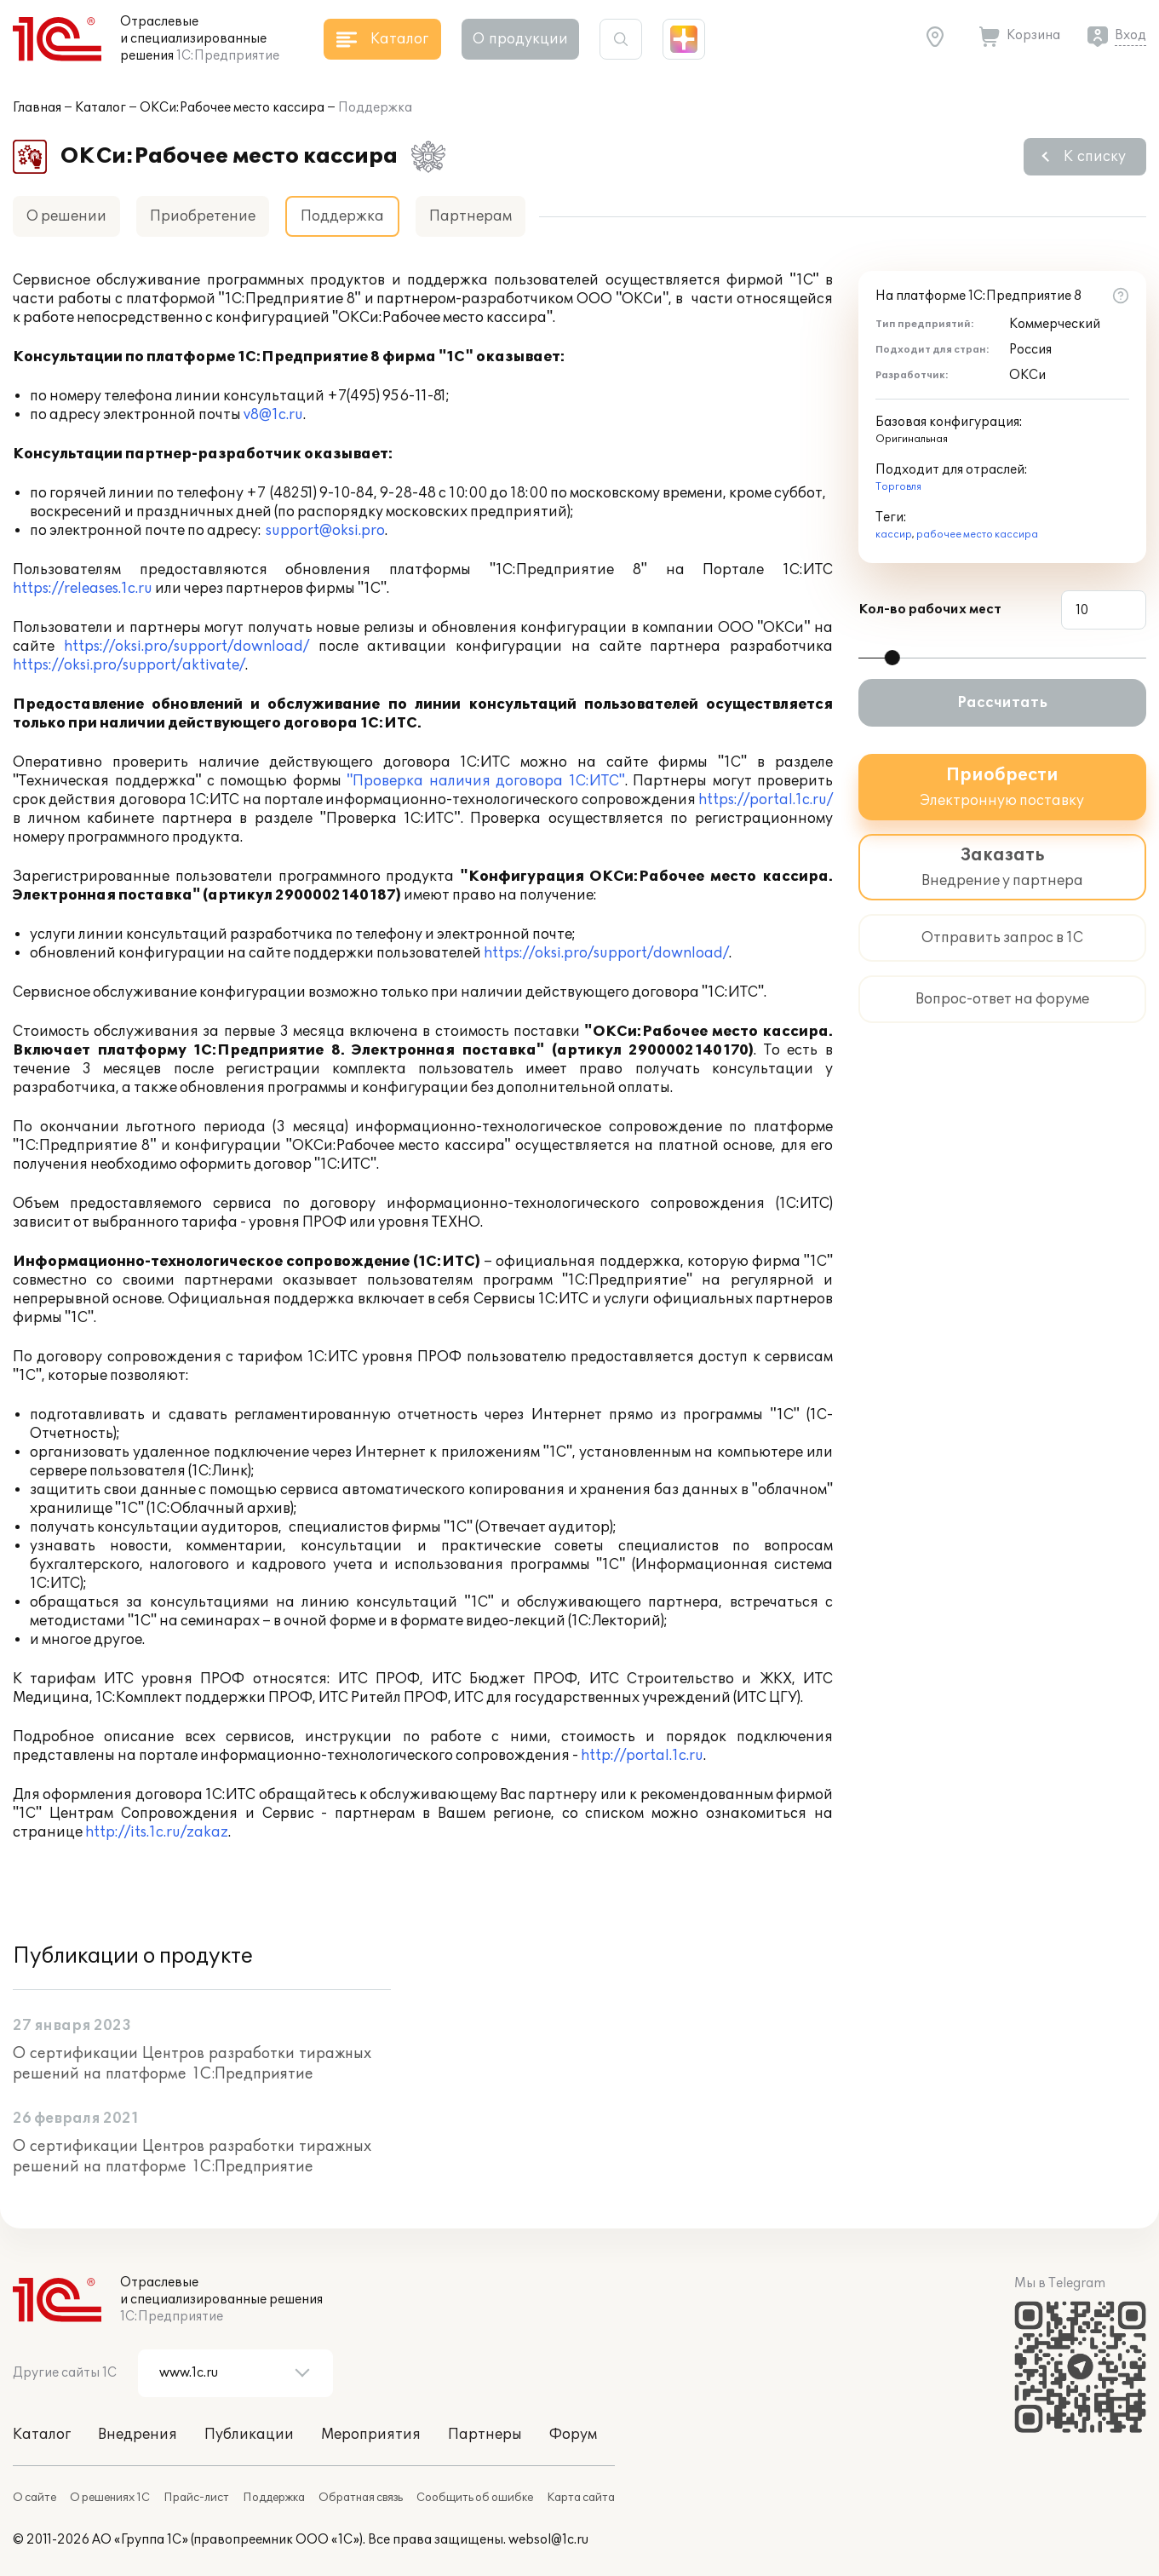 Image resolution: width=1159 pixels, height=2576 pixels. Describe the element at coordinates (34, 2497) in the screenshot. I see `О сайте` at that location.